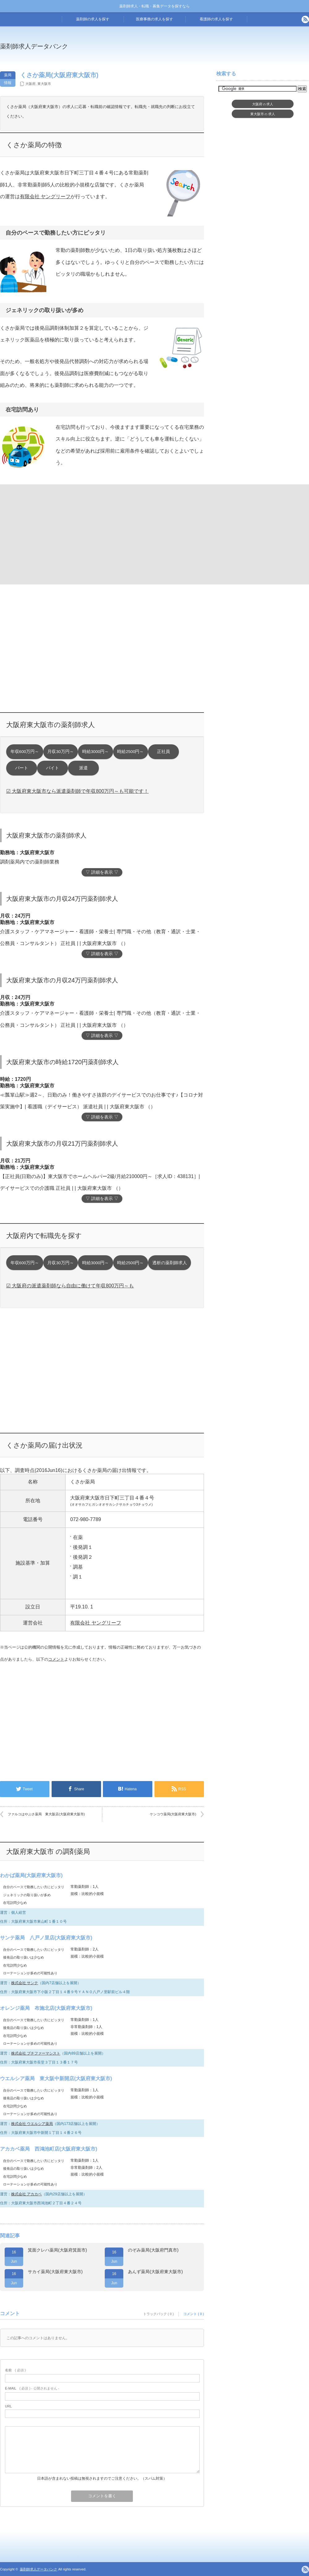 Image resolution: width=309 pixels, height=2576 pixels. I want to click on 薬剤師求人データバンク, so click(34, 46).